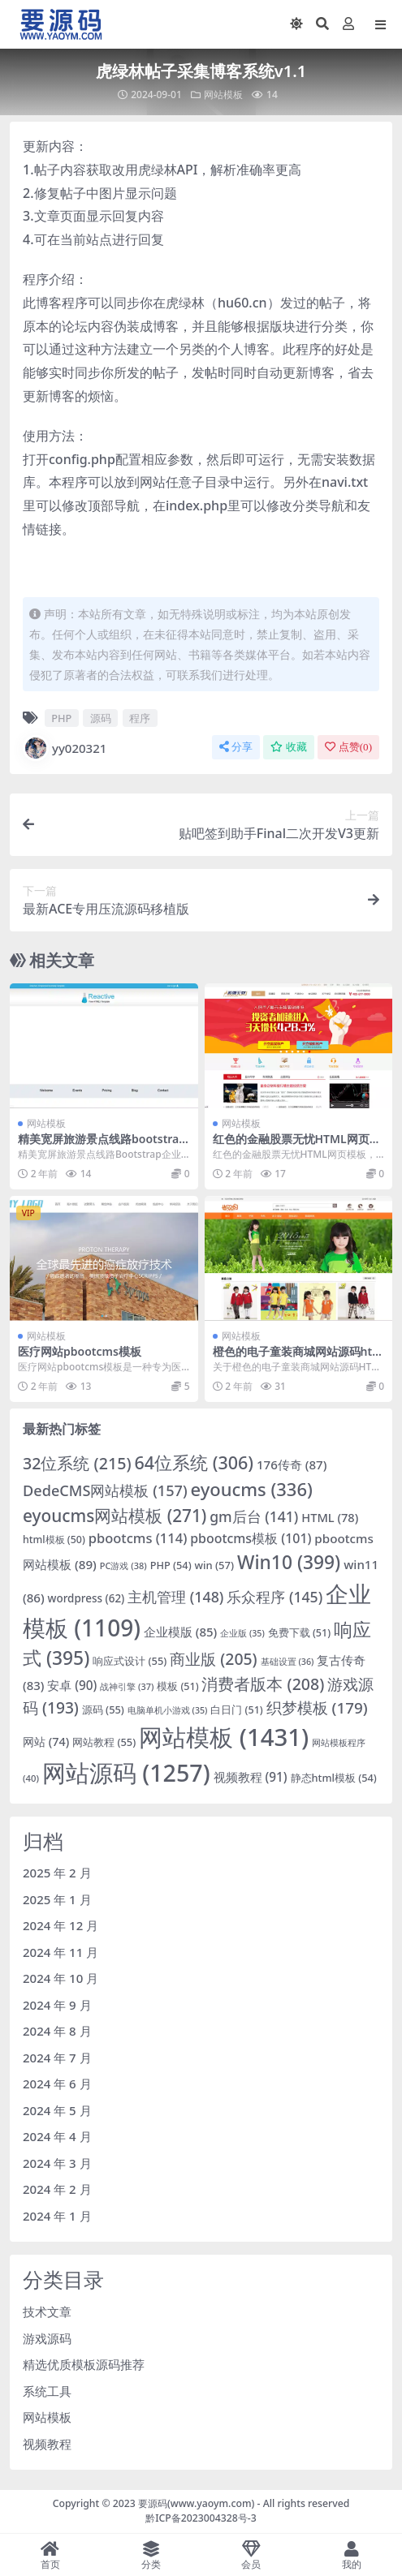 The width and height of the screenshot is (402, 2576). What do you see at coordinates (114, 1515) in the screenshot?
I see `eyoucms网站模板 [eyoucms网站模板 (271 项)]` at bounding box center [114, 1515].